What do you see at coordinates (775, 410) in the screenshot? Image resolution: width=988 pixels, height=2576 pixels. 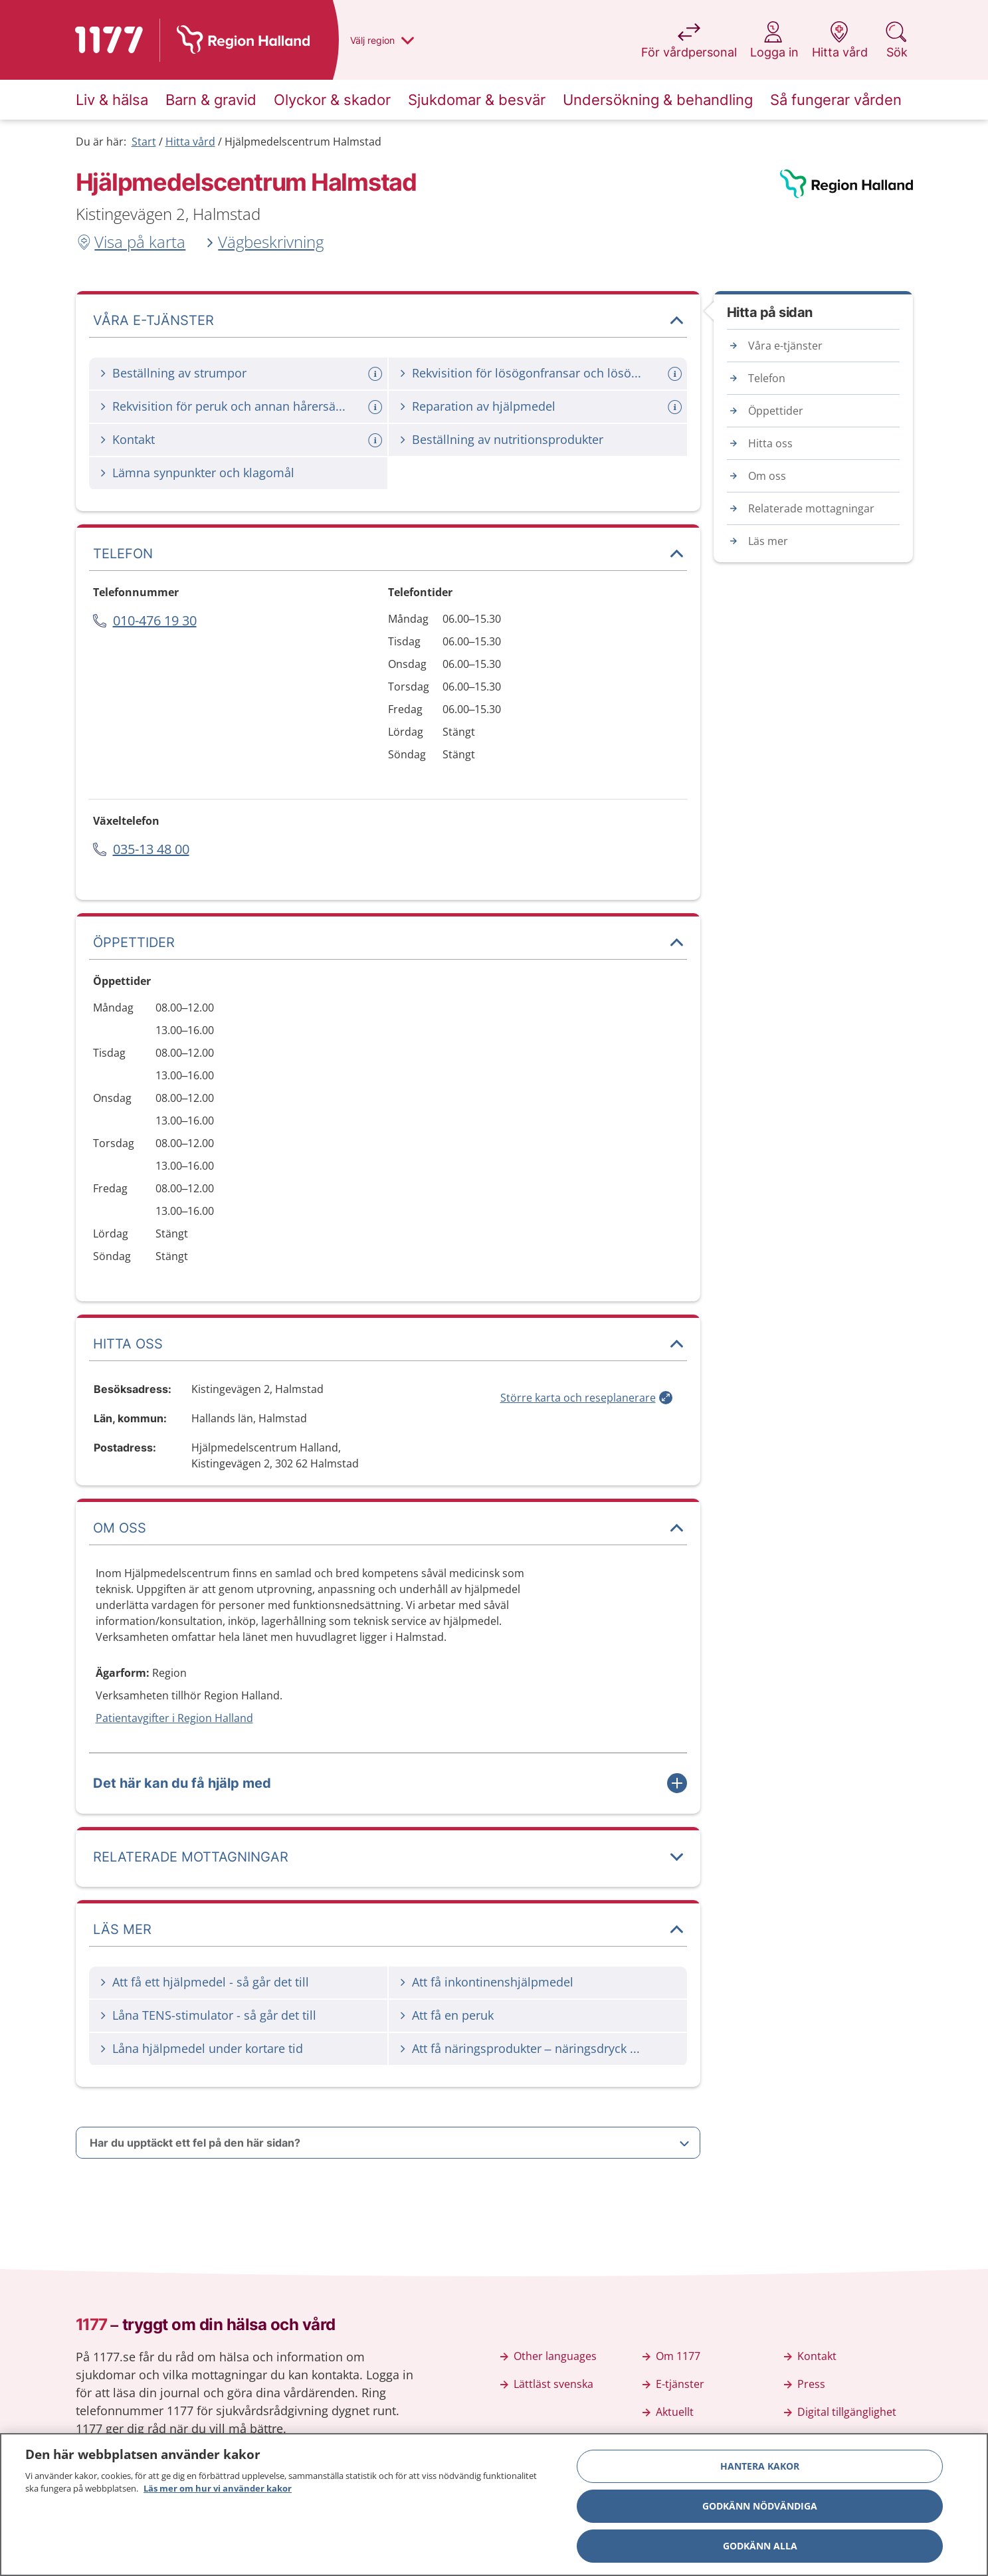 I see `Öppettider` at bounding box center [775, 410].